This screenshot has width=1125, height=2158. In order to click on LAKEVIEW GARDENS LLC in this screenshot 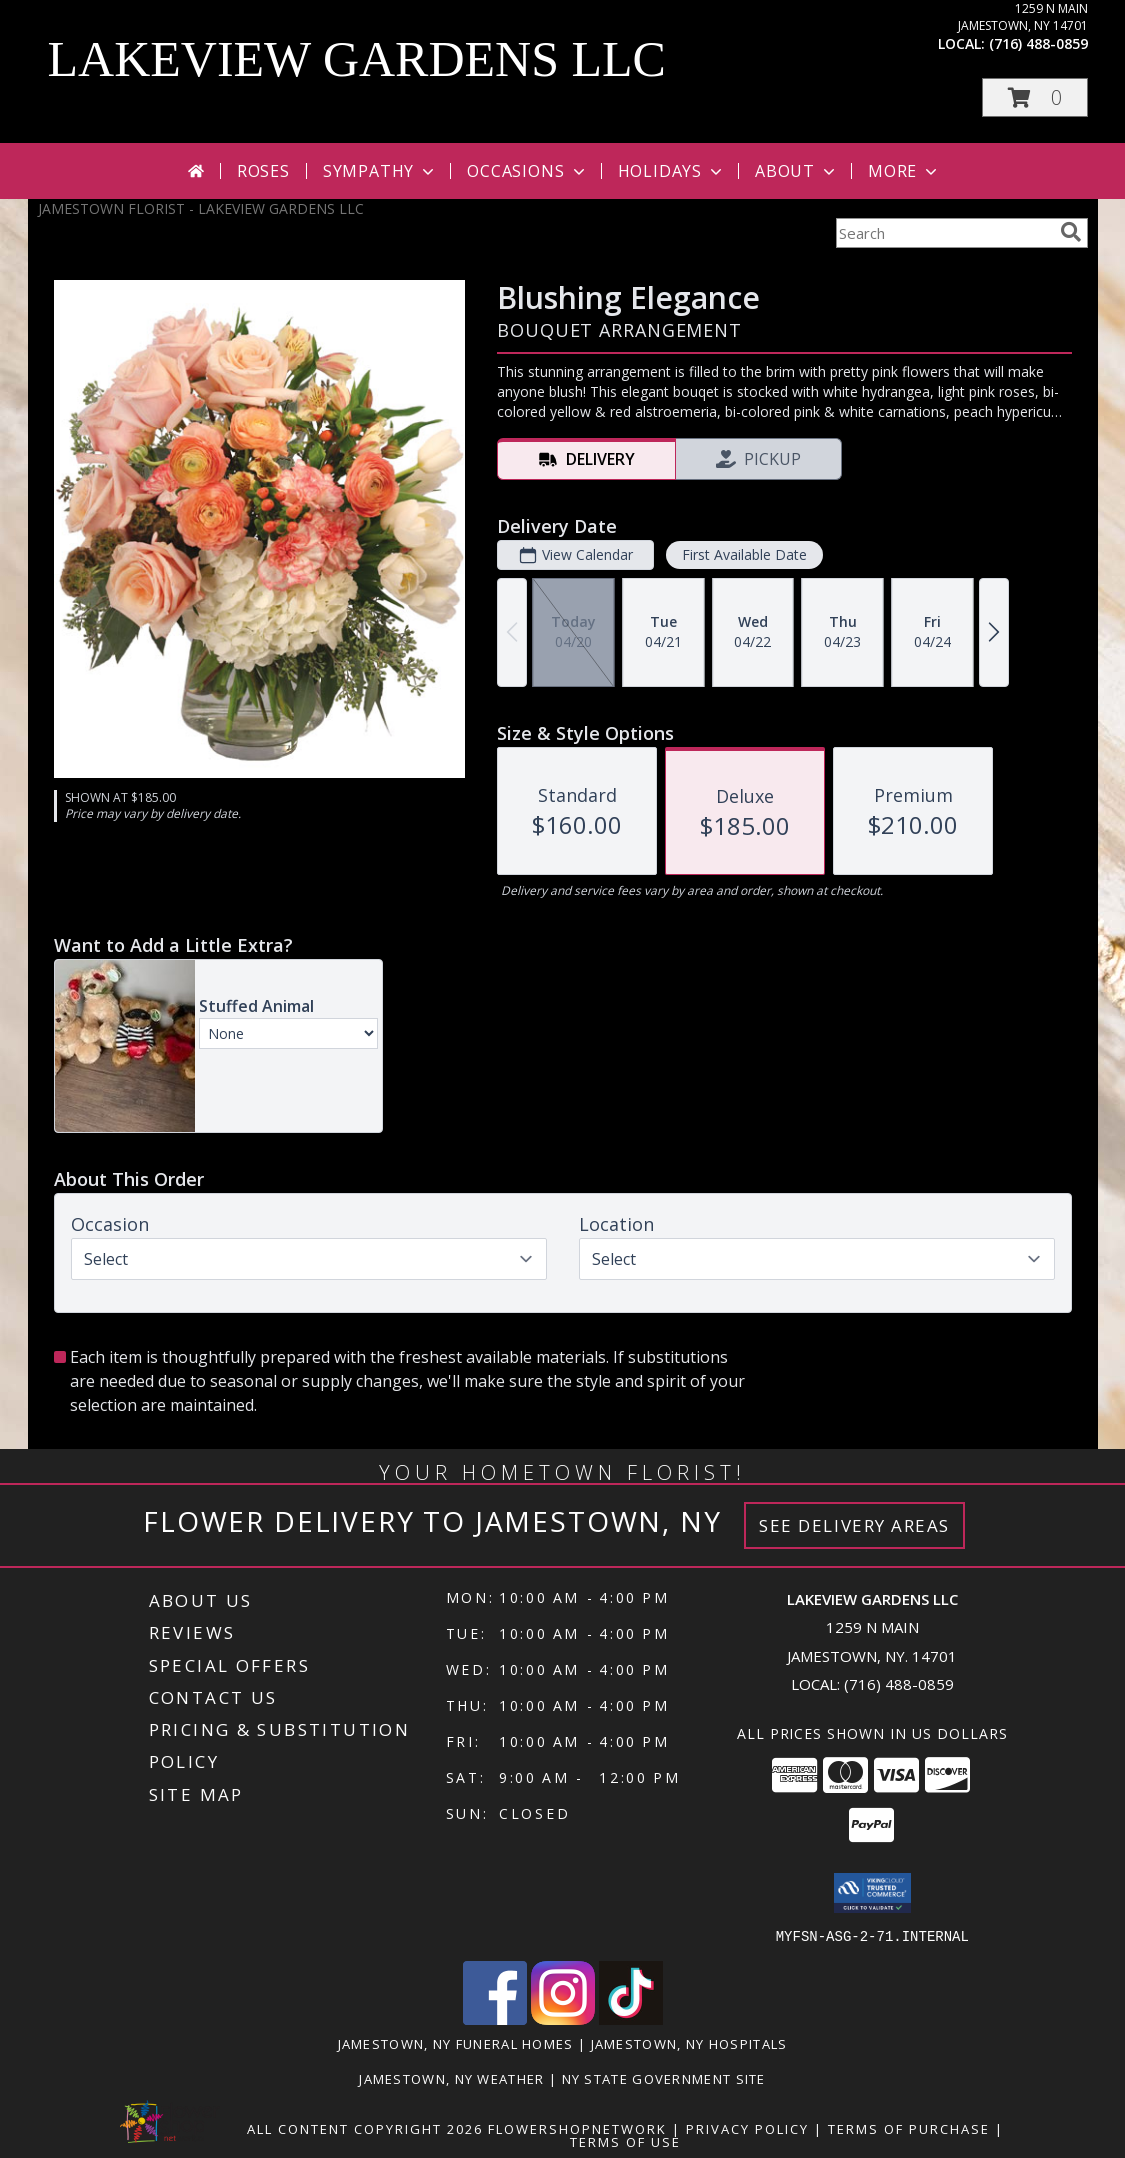, I will do `click(357, 59)`.